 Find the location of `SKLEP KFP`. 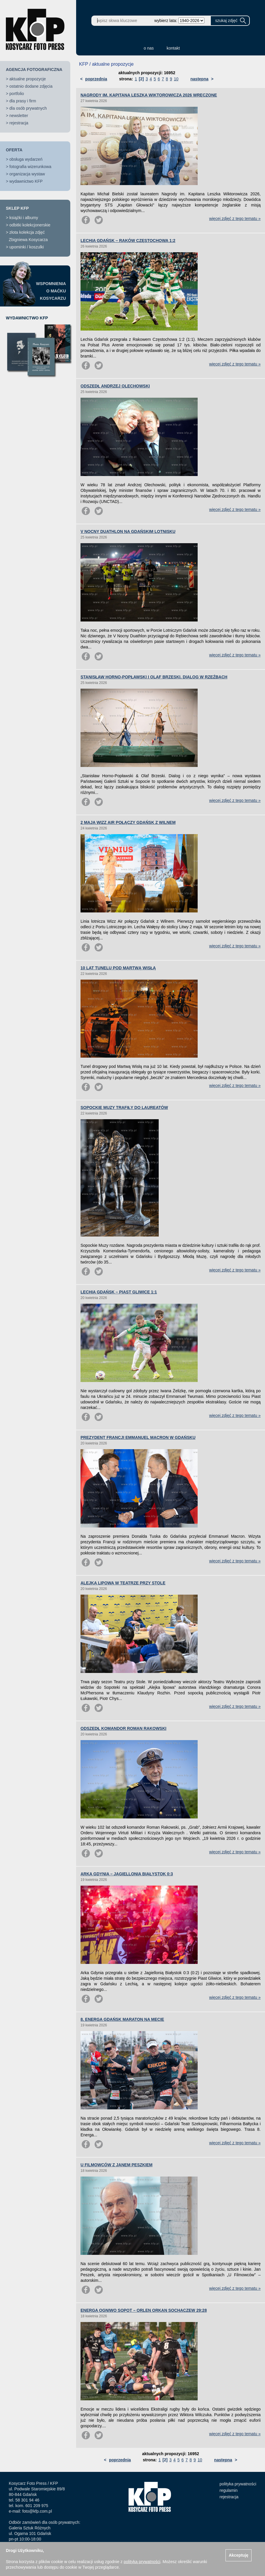

SKLEP KFP is located at coordinates (17, 208).